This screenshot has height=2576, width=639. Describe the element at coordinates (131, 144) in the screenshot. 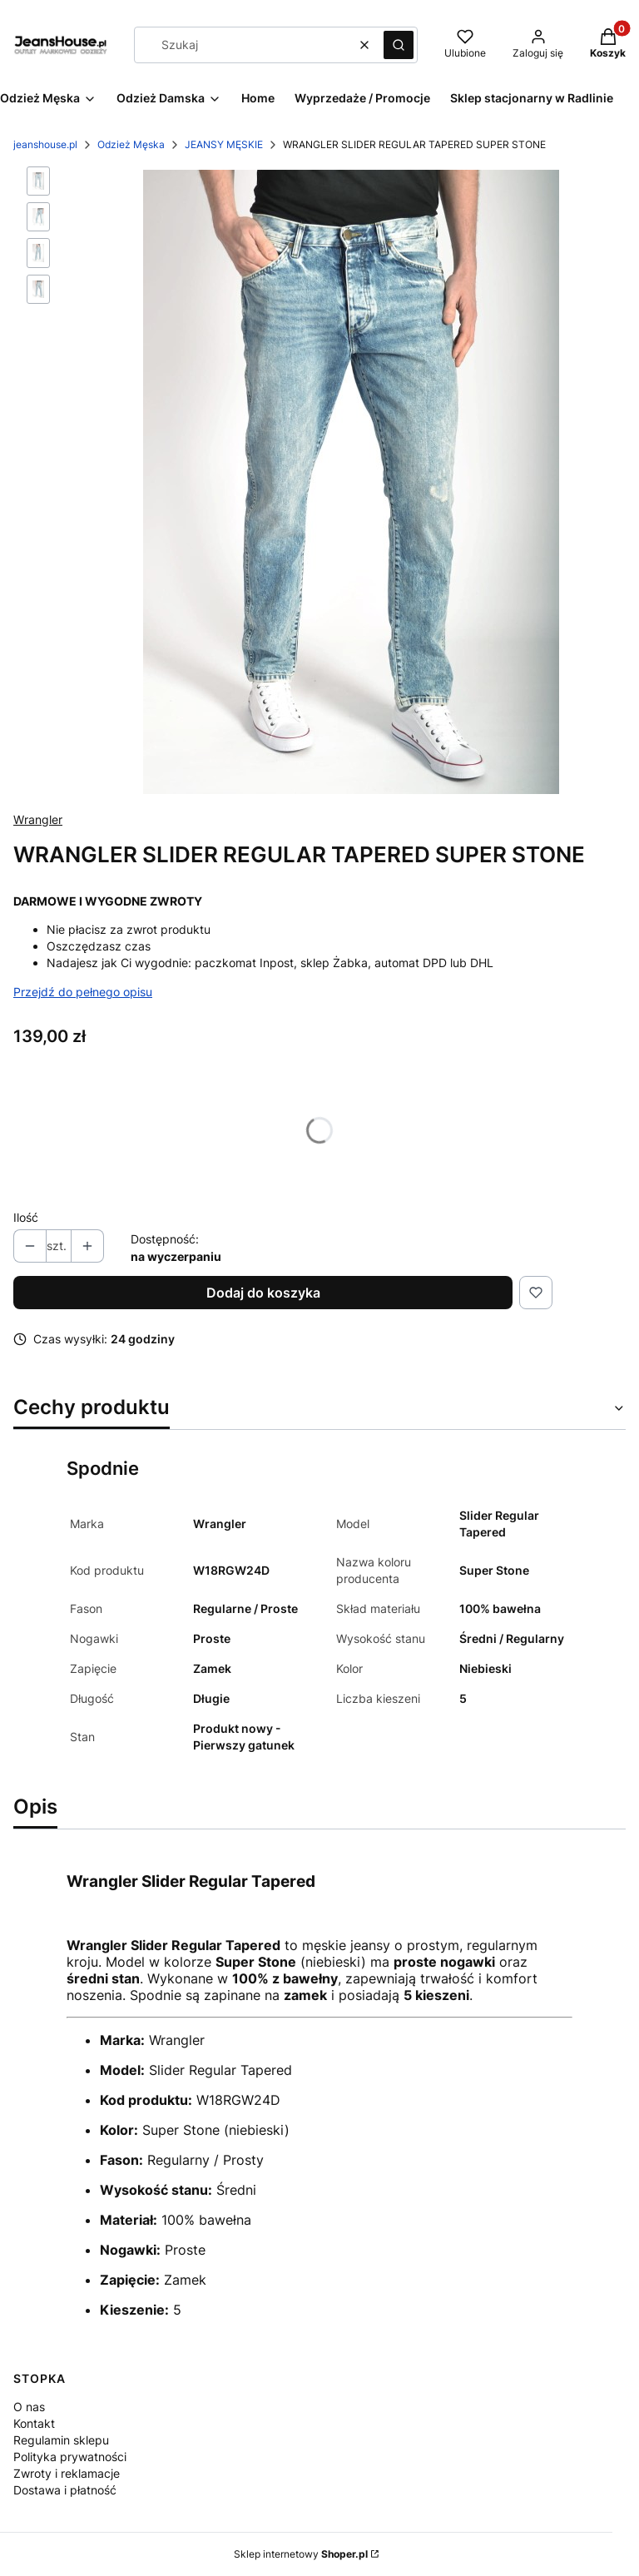

I see `Odzież Męska` at that location.